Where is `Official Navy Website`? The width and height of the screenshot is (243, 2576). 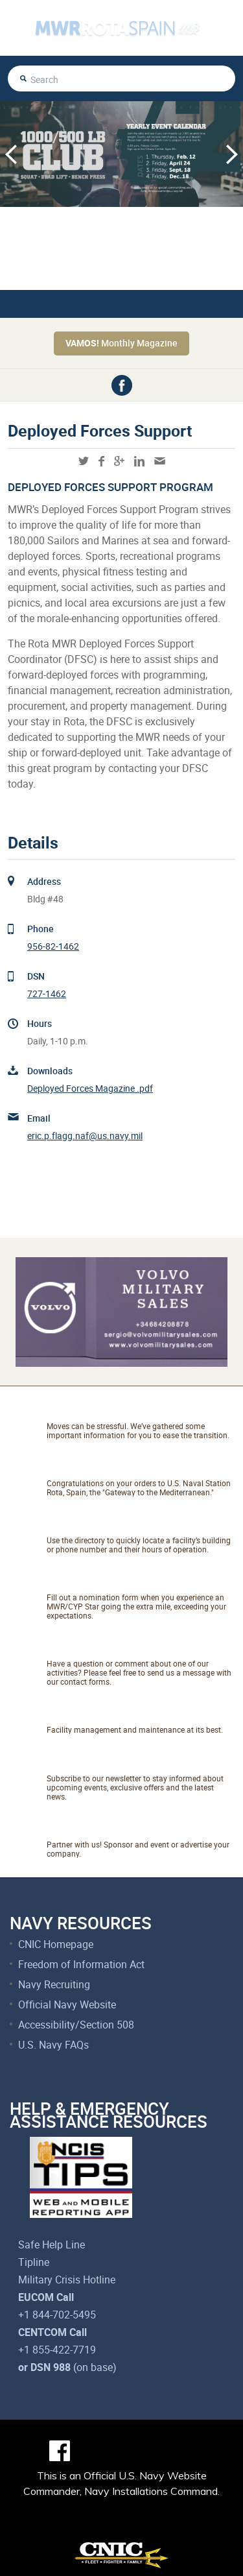 Official Navy Website is located at coordinates (67, 2004).